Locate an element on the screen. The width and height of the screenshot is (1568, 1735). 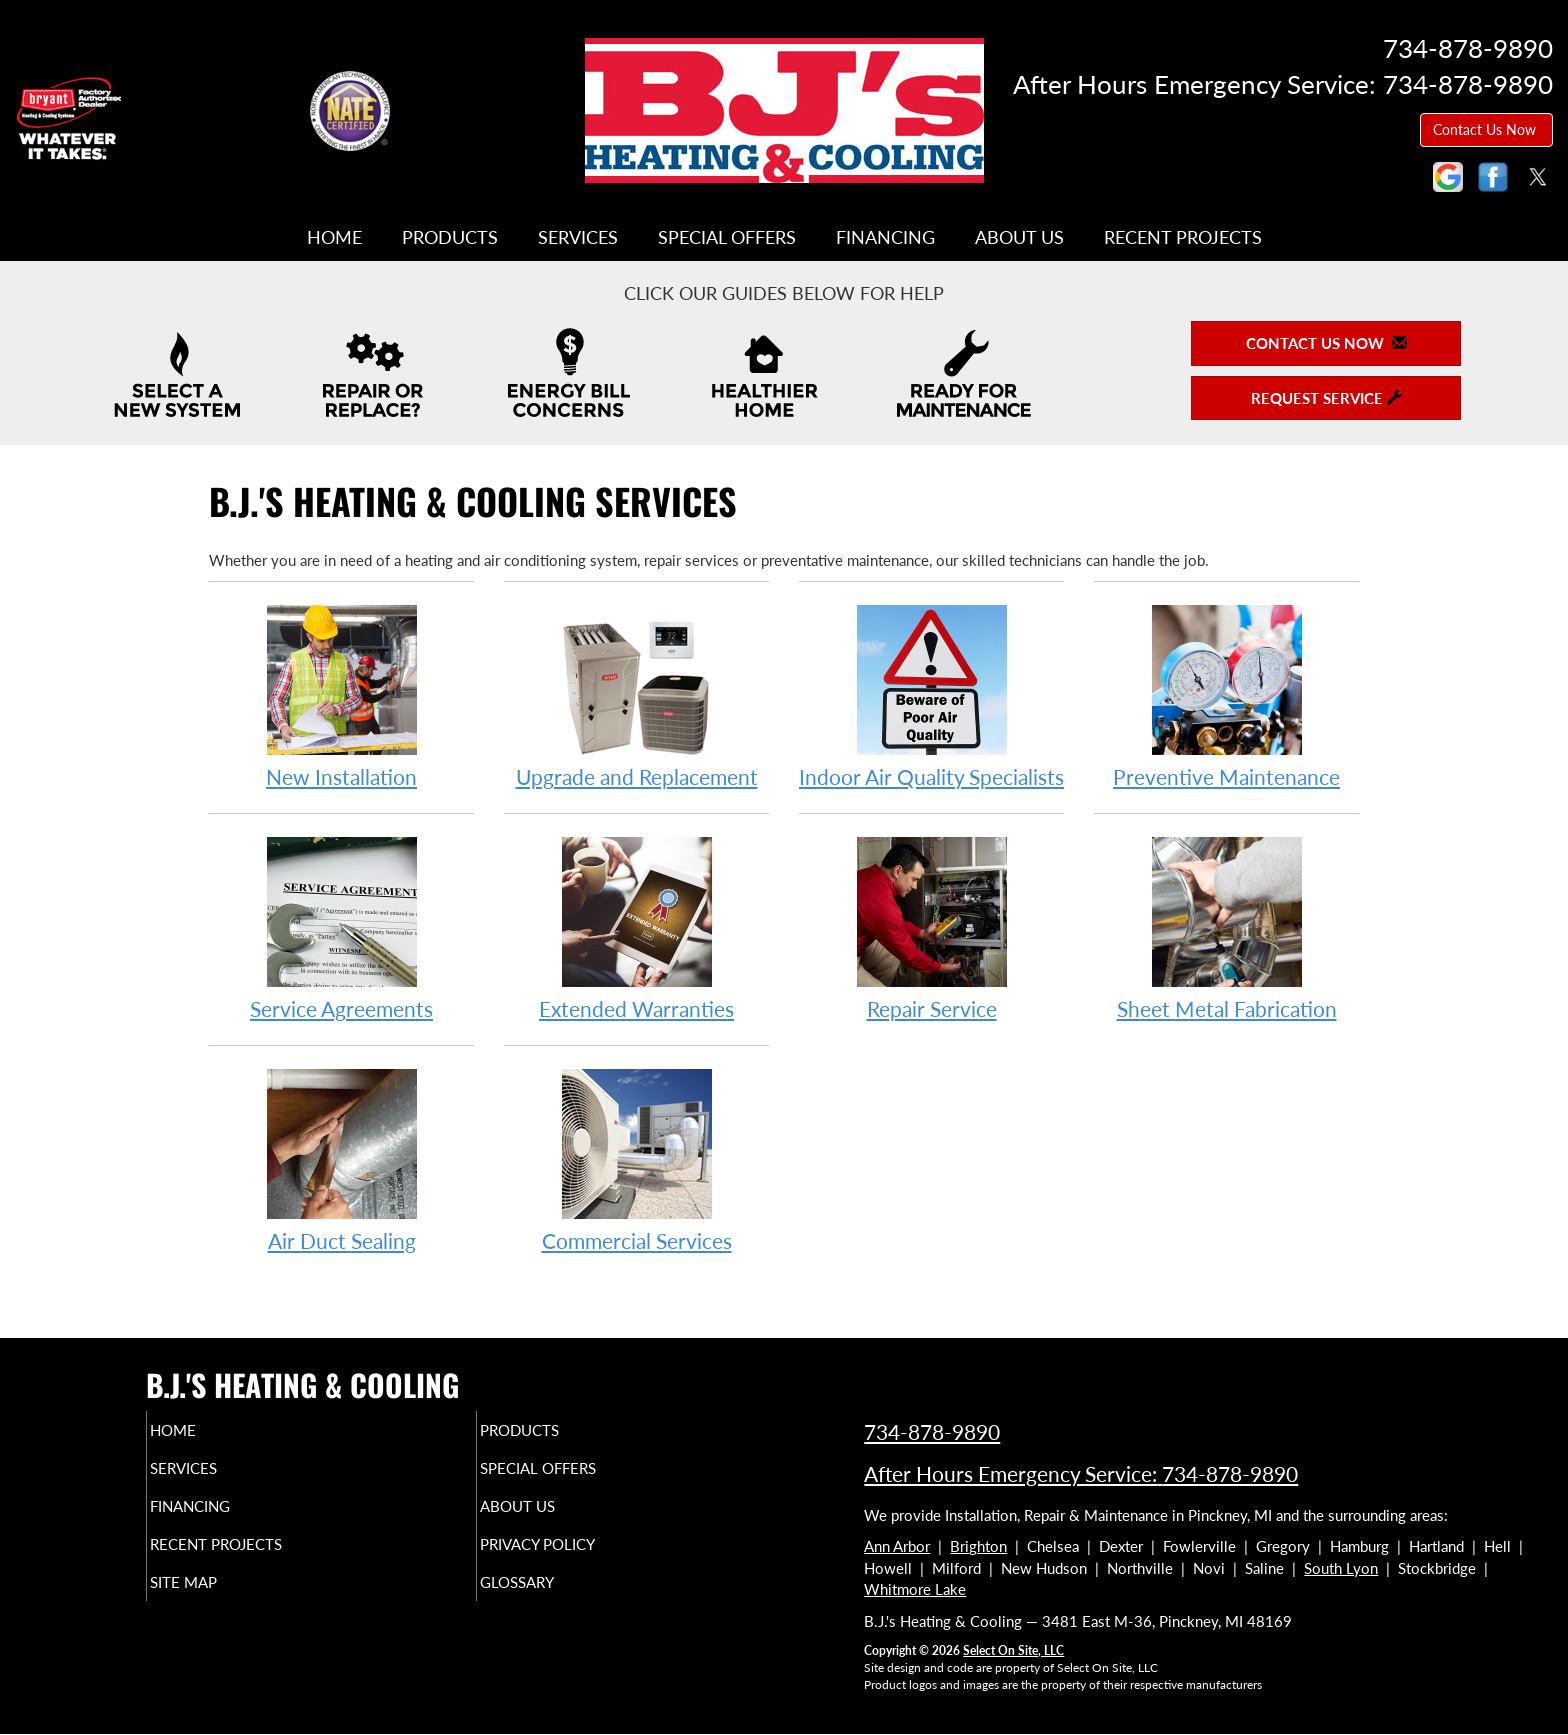
About Us is located at coordinates (1019, 237).